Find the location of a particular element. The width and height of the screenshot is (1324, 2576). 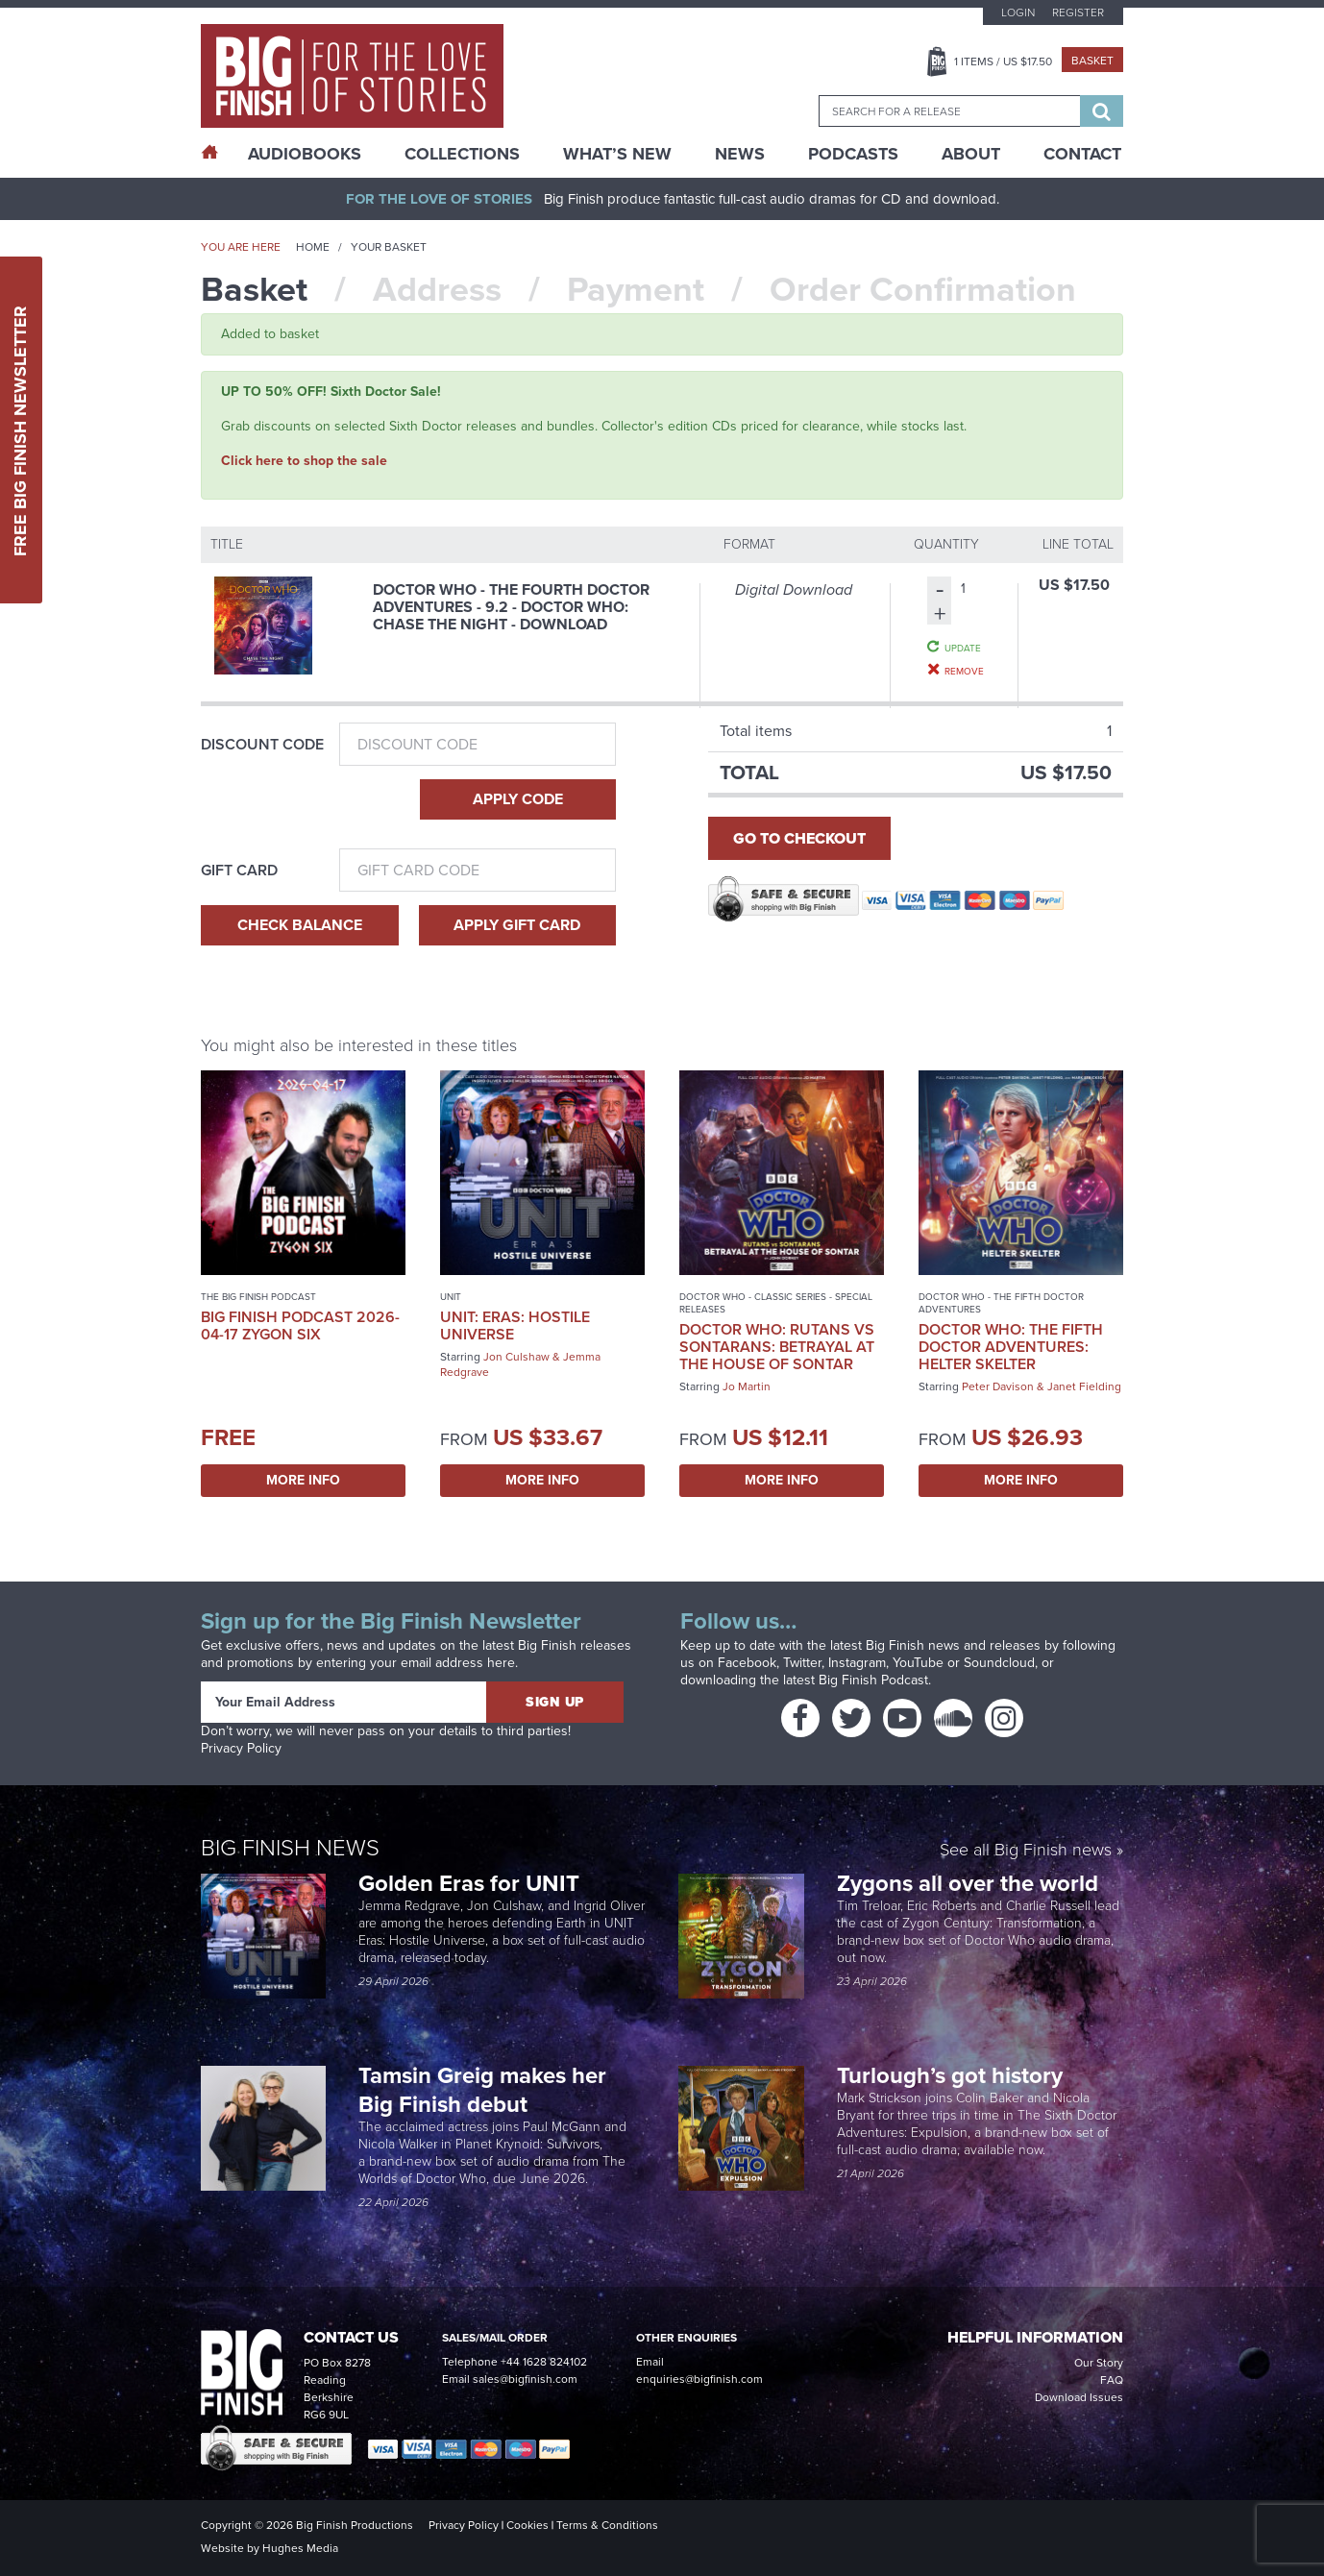

Facebook is located at coordinates (747, 1663).